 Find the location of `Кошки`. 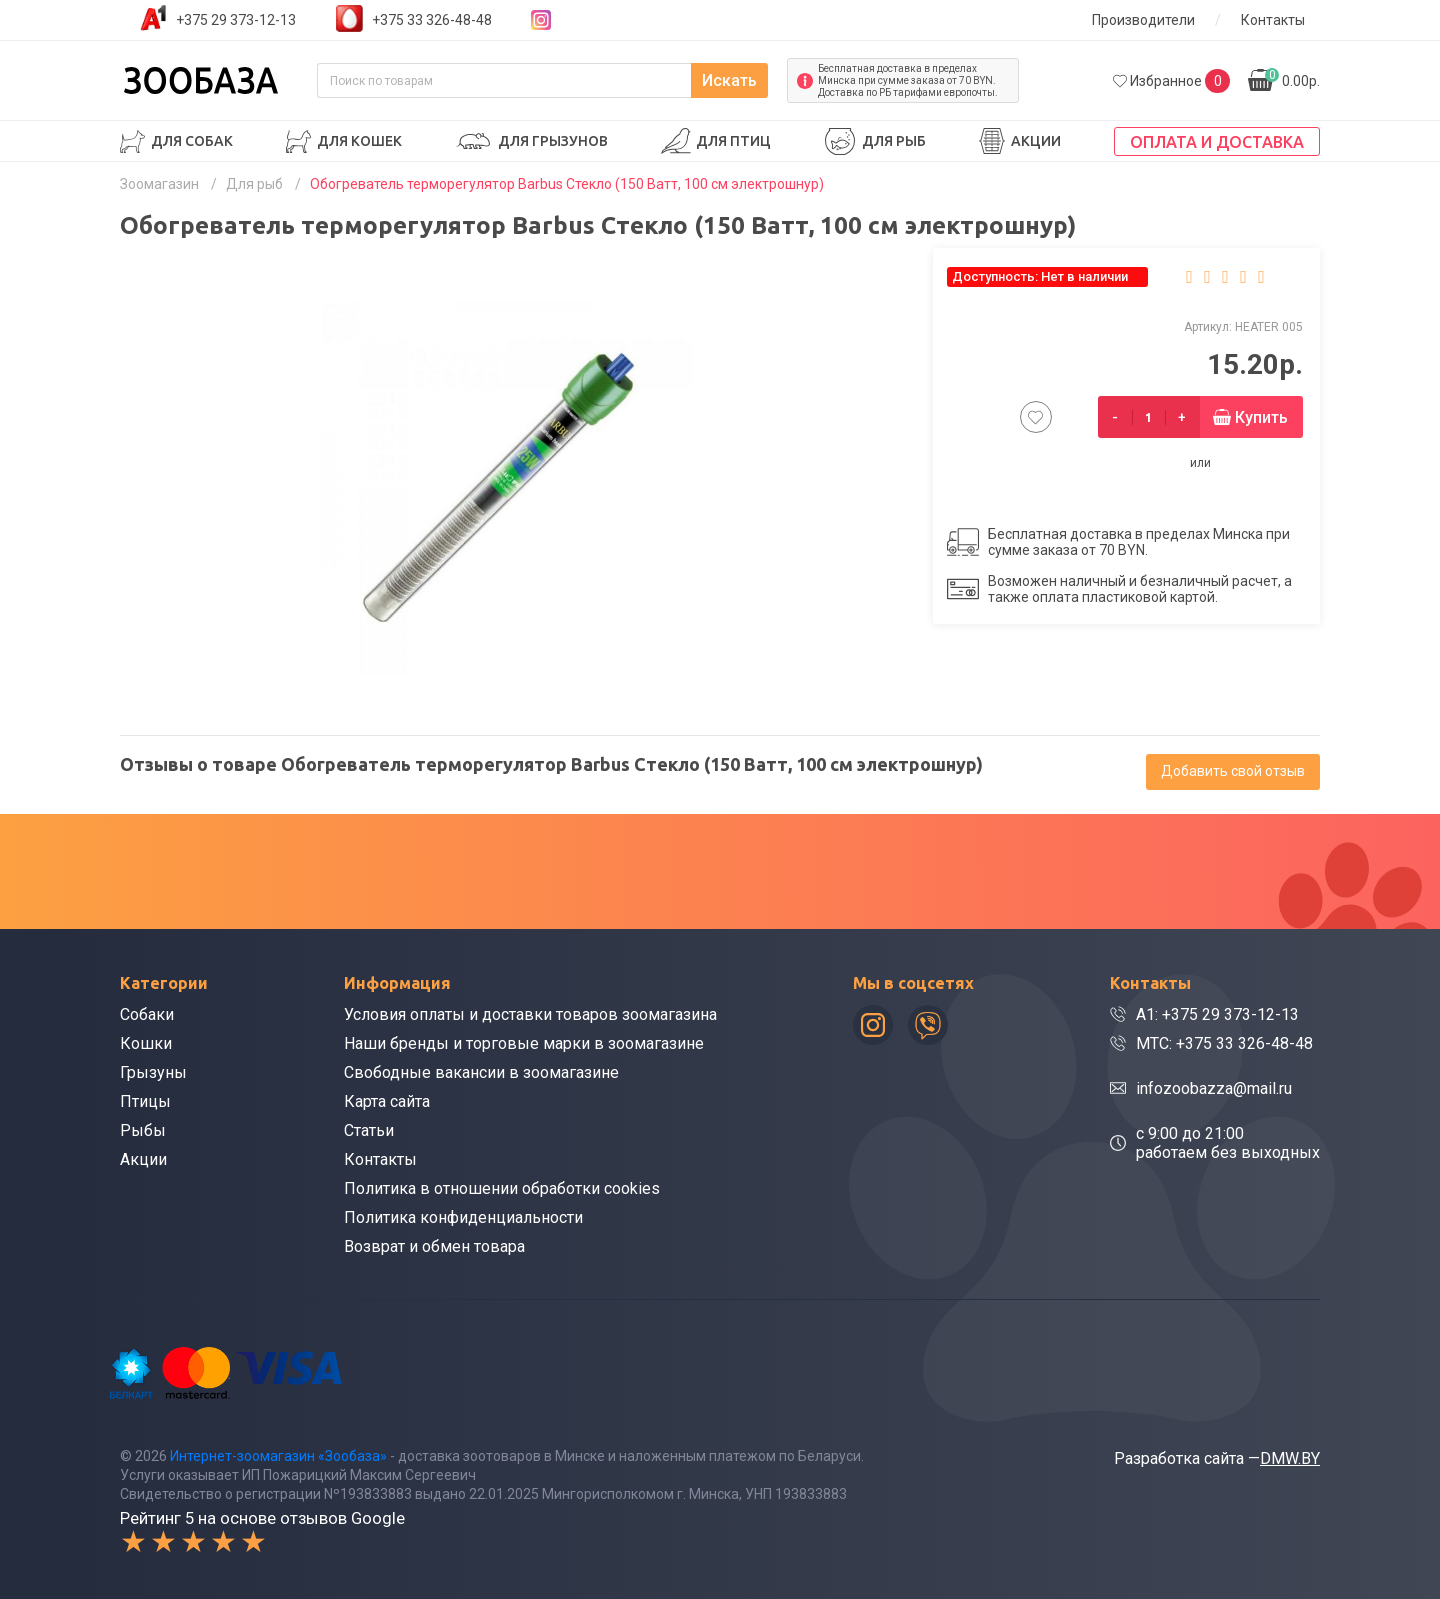

Кошки is located at coordinates (146, 1043).